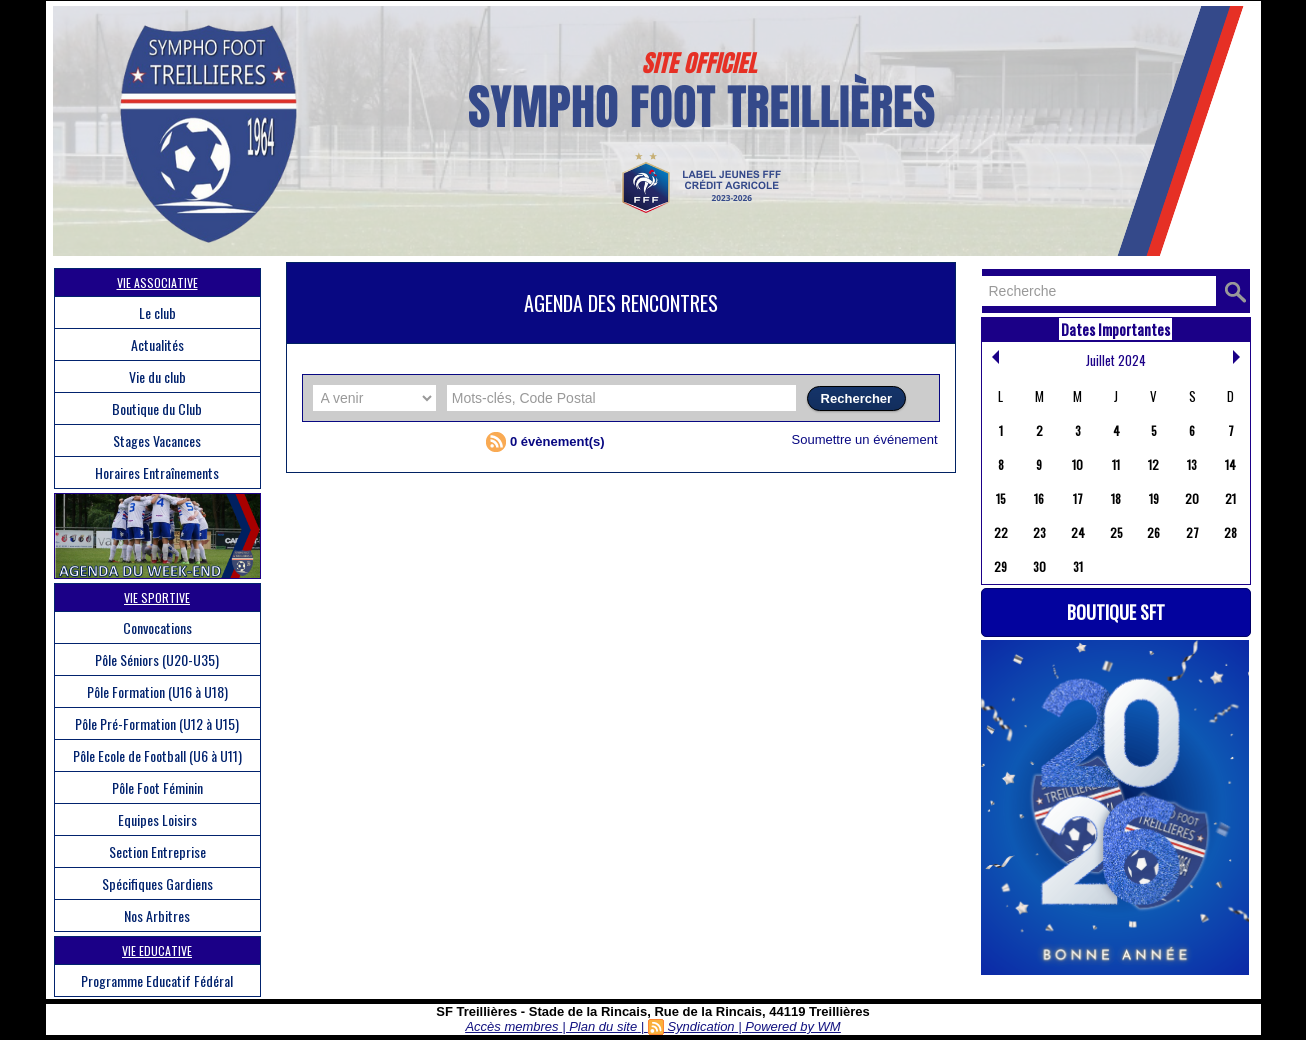 The image size is (1306, 1040). Describe the element at coordinates (157, 980) in the screenshot. I see `Programme Educatif Fédéral` at that location.